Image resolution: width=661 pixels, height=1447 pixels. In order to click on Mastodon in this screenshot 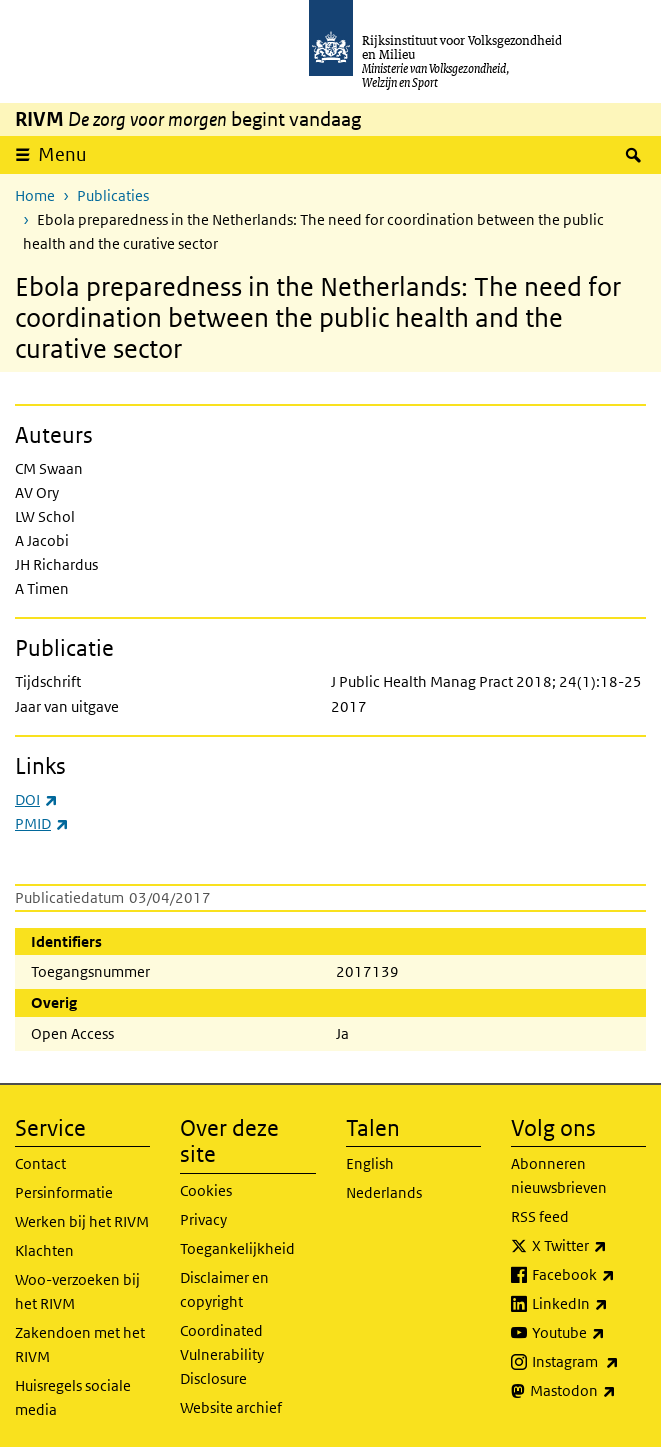, I will do `click(588, 1391)`.